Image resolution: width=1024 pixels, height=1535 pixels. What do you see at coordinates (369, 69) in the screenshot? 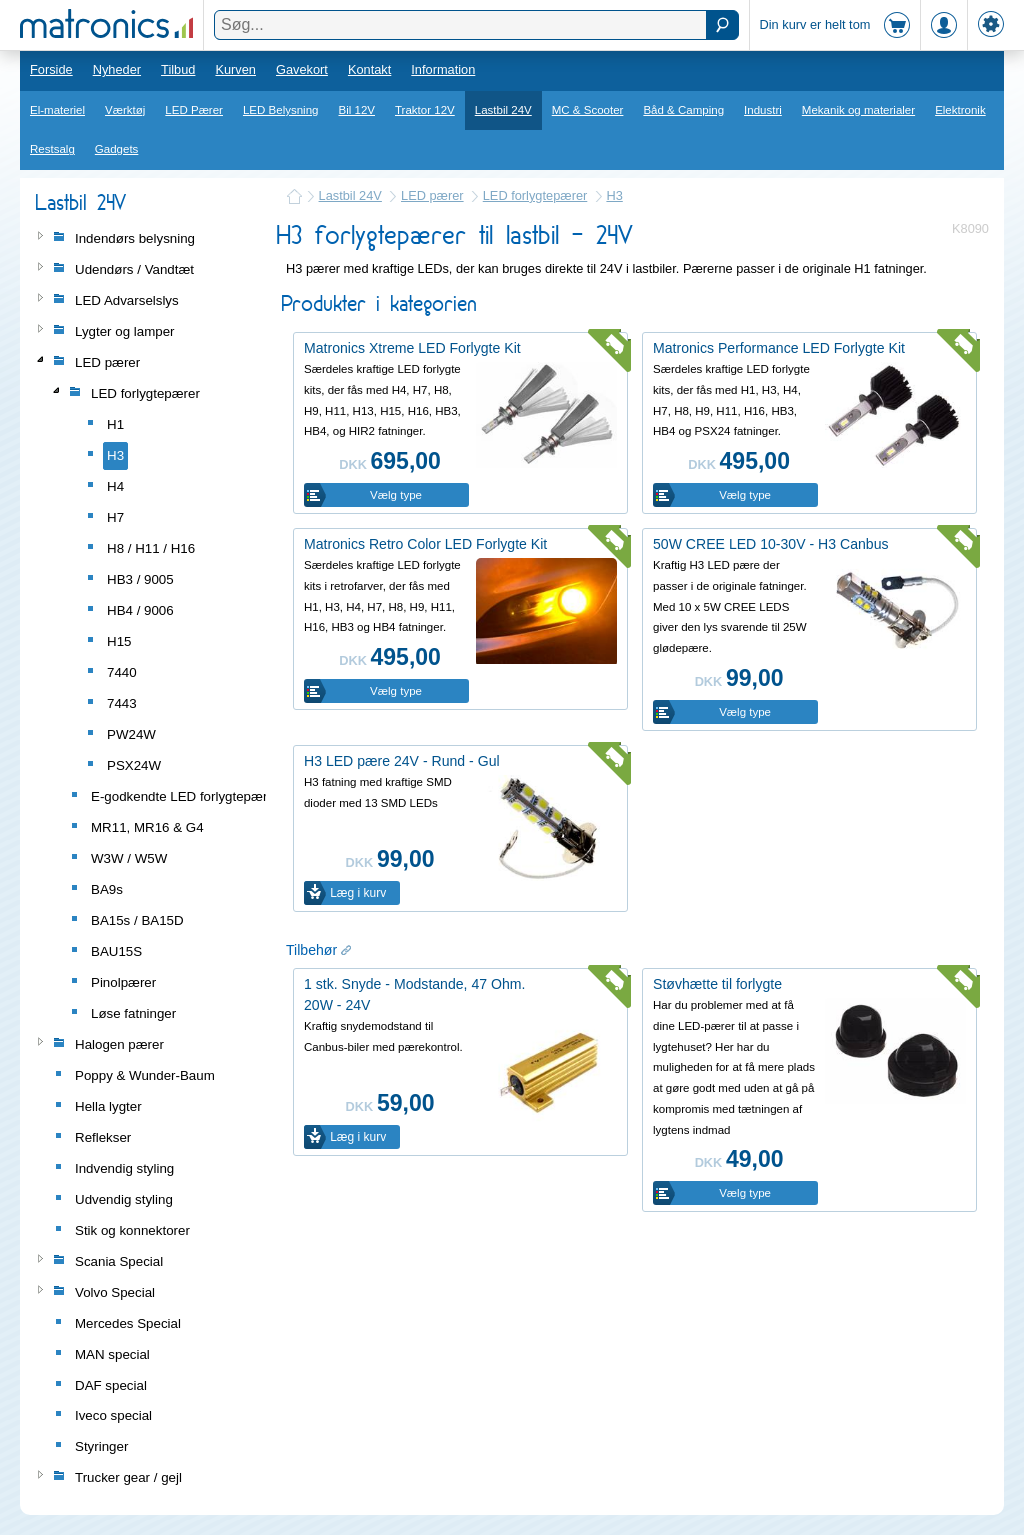
I see `Kontakt` at bounding box center [369, 69].